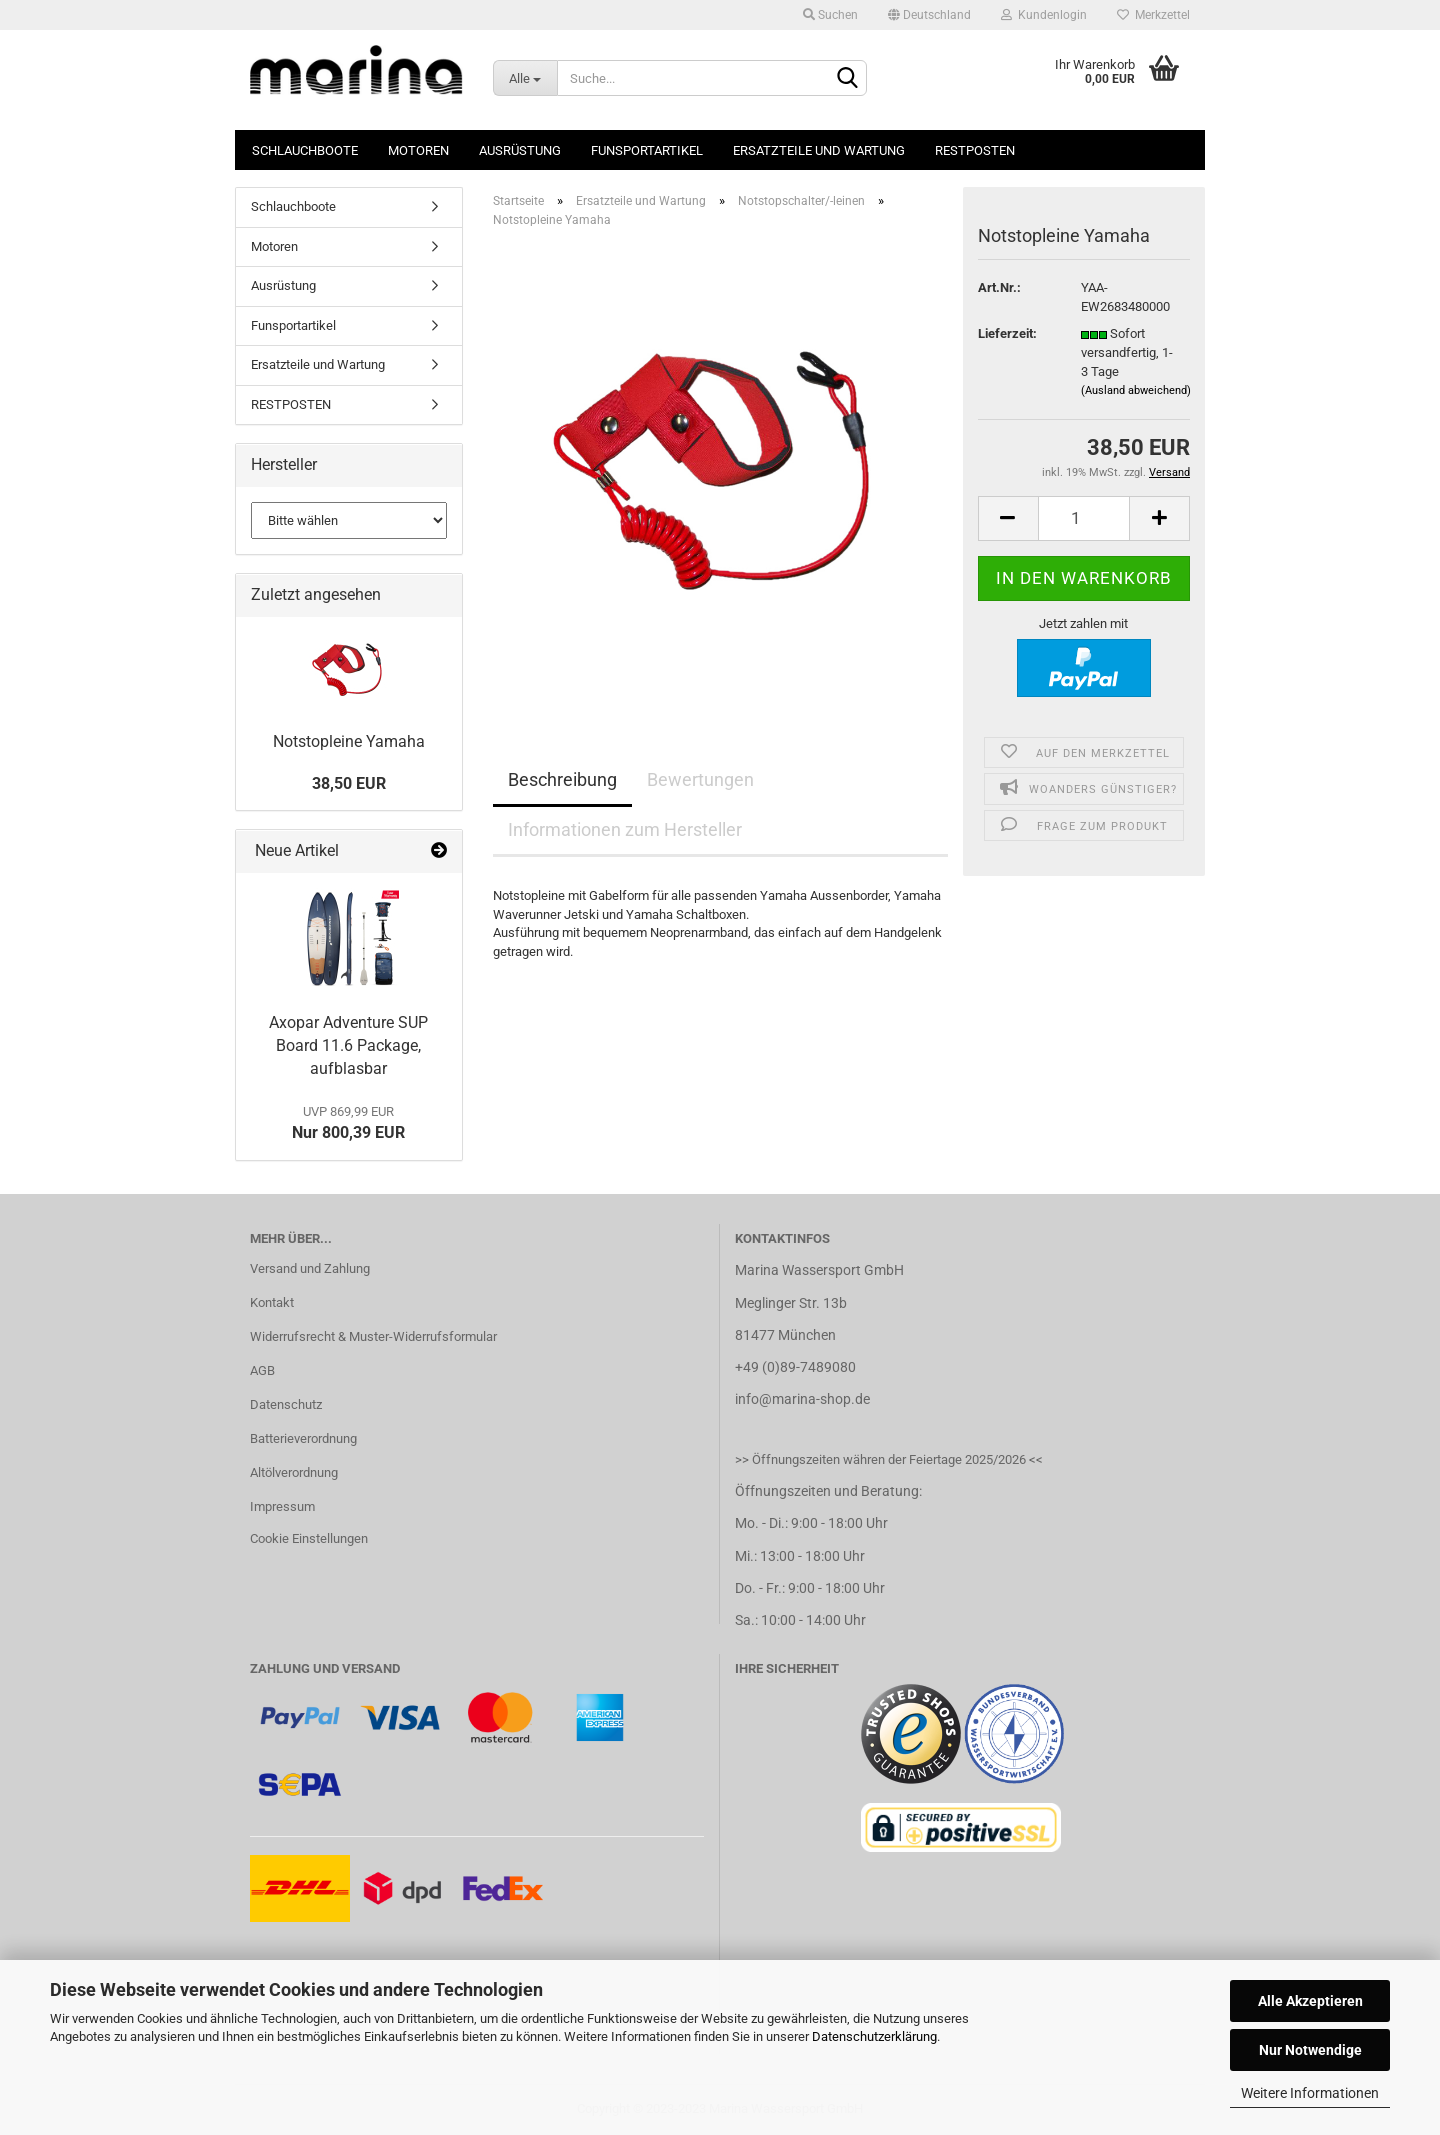 The height and width of the screenshot is (2135, 1440). What do you see at coordinates (1153, 15) in the screenshot?
I see `Merkzettel` at bounding box center [1153, 15].